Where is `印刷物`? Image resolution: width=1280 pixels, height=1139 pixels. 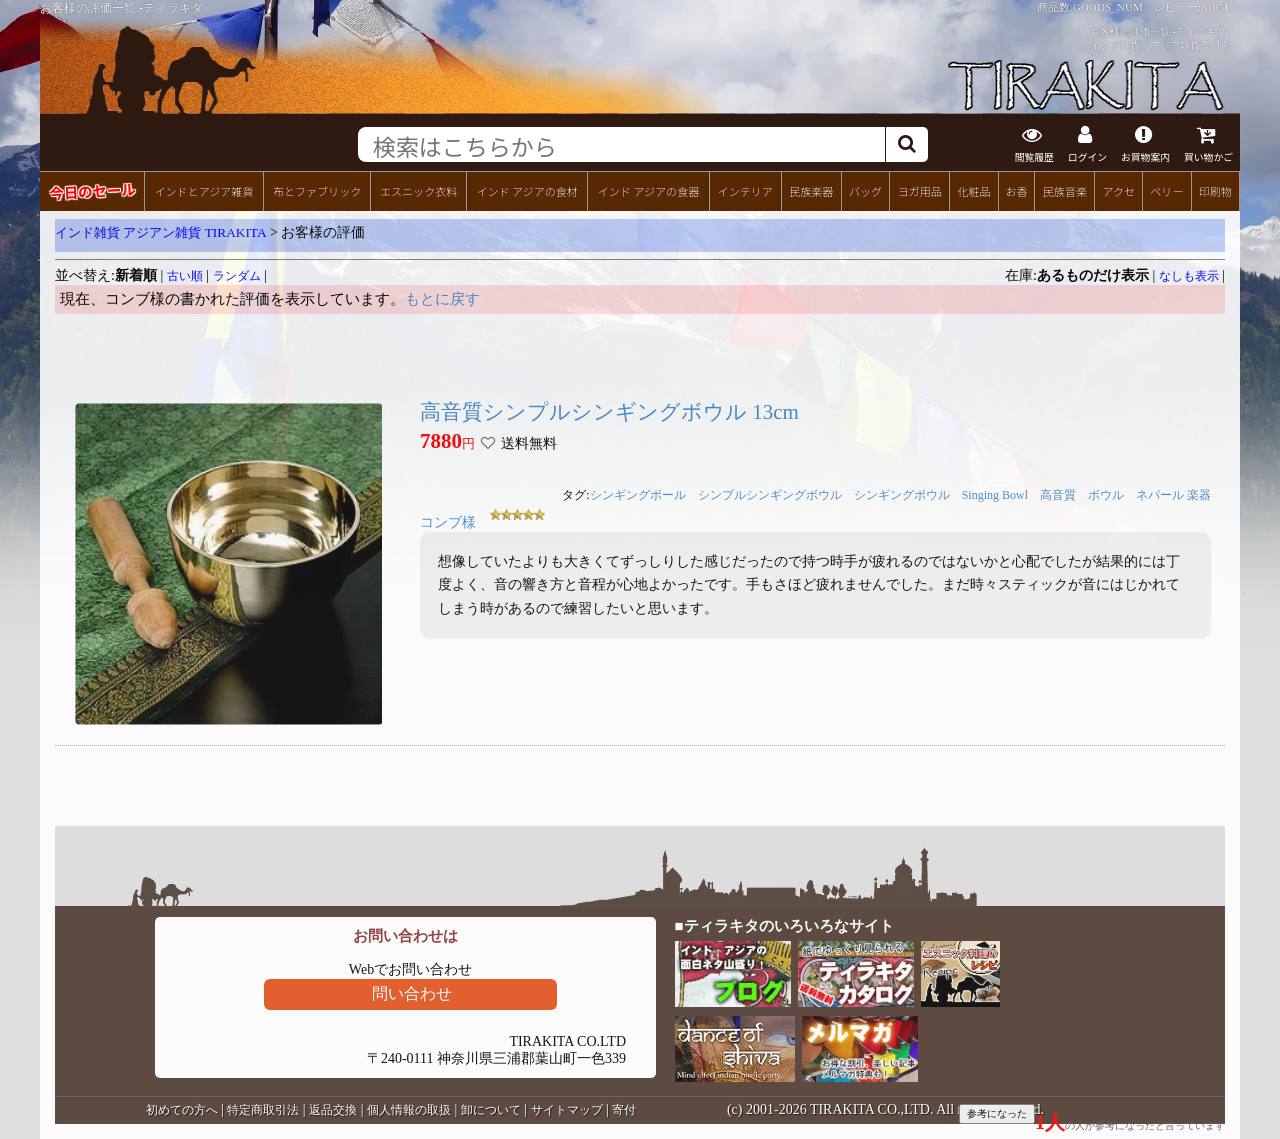
印刷物 is located at coordinates (1215, 191).